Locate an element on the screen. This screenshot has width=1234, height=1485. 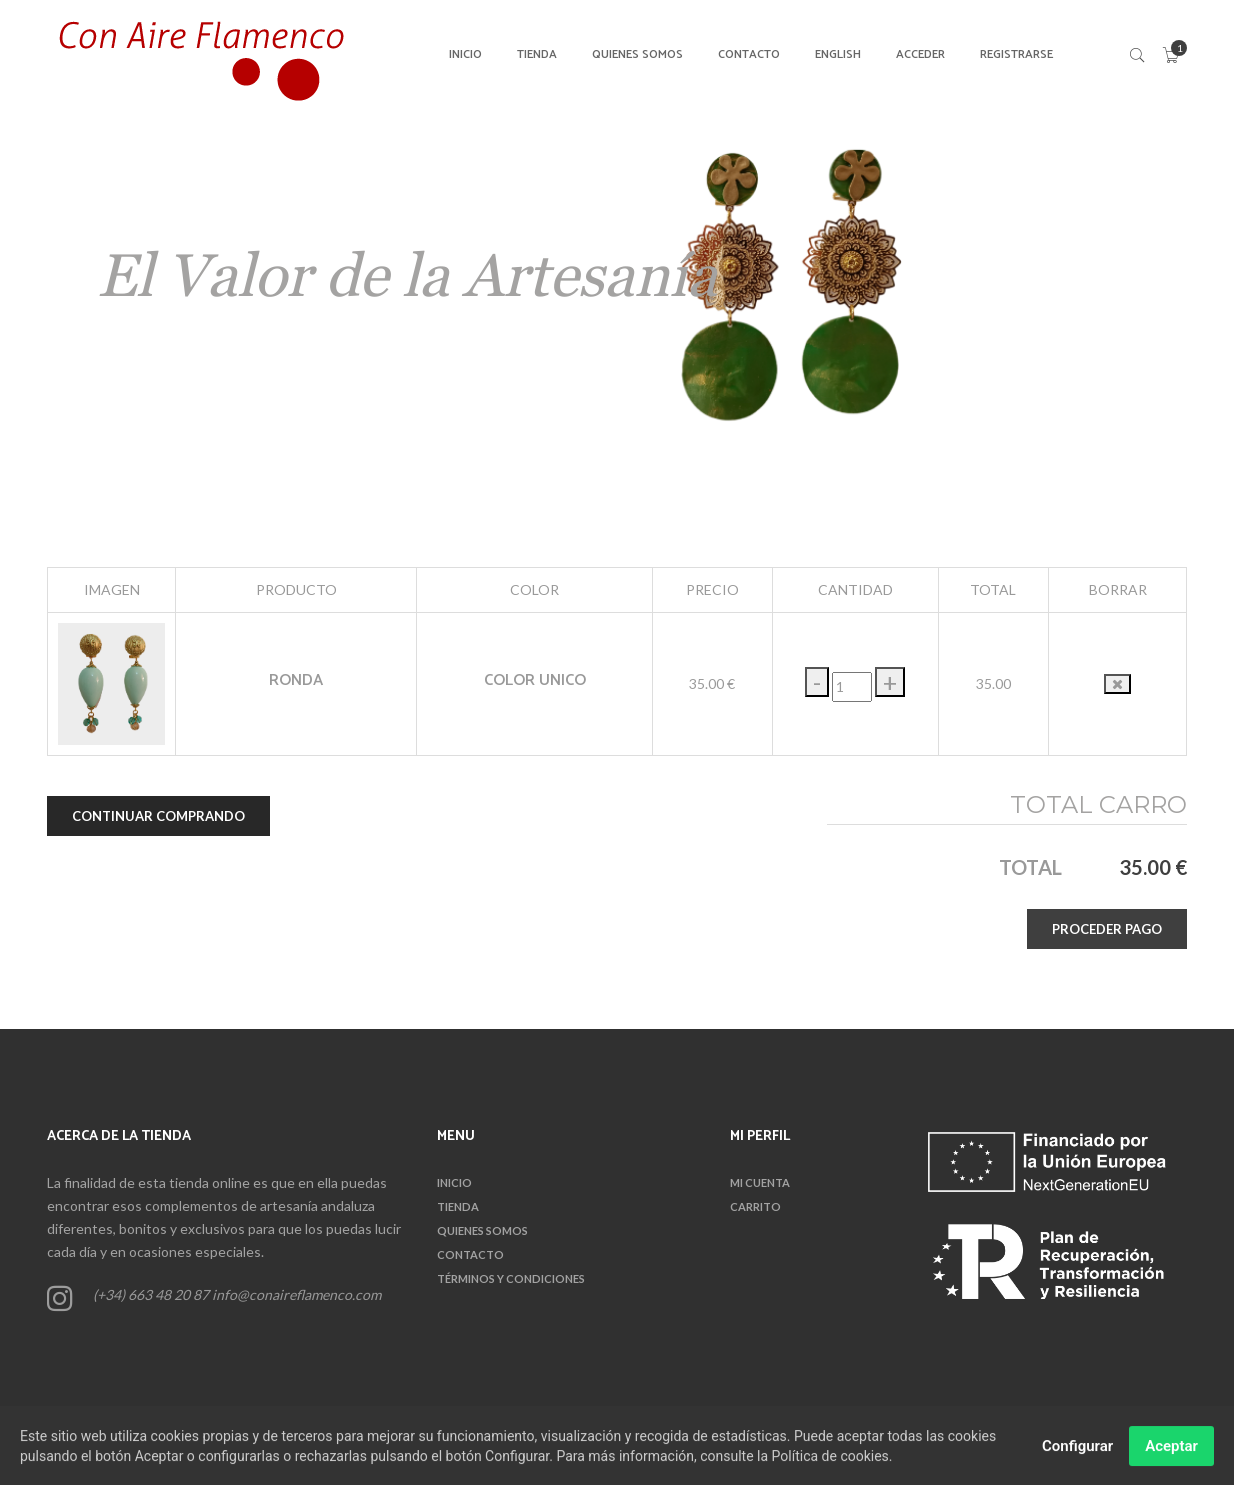
Mi Cuenta is located at coordinates (760, 1182).